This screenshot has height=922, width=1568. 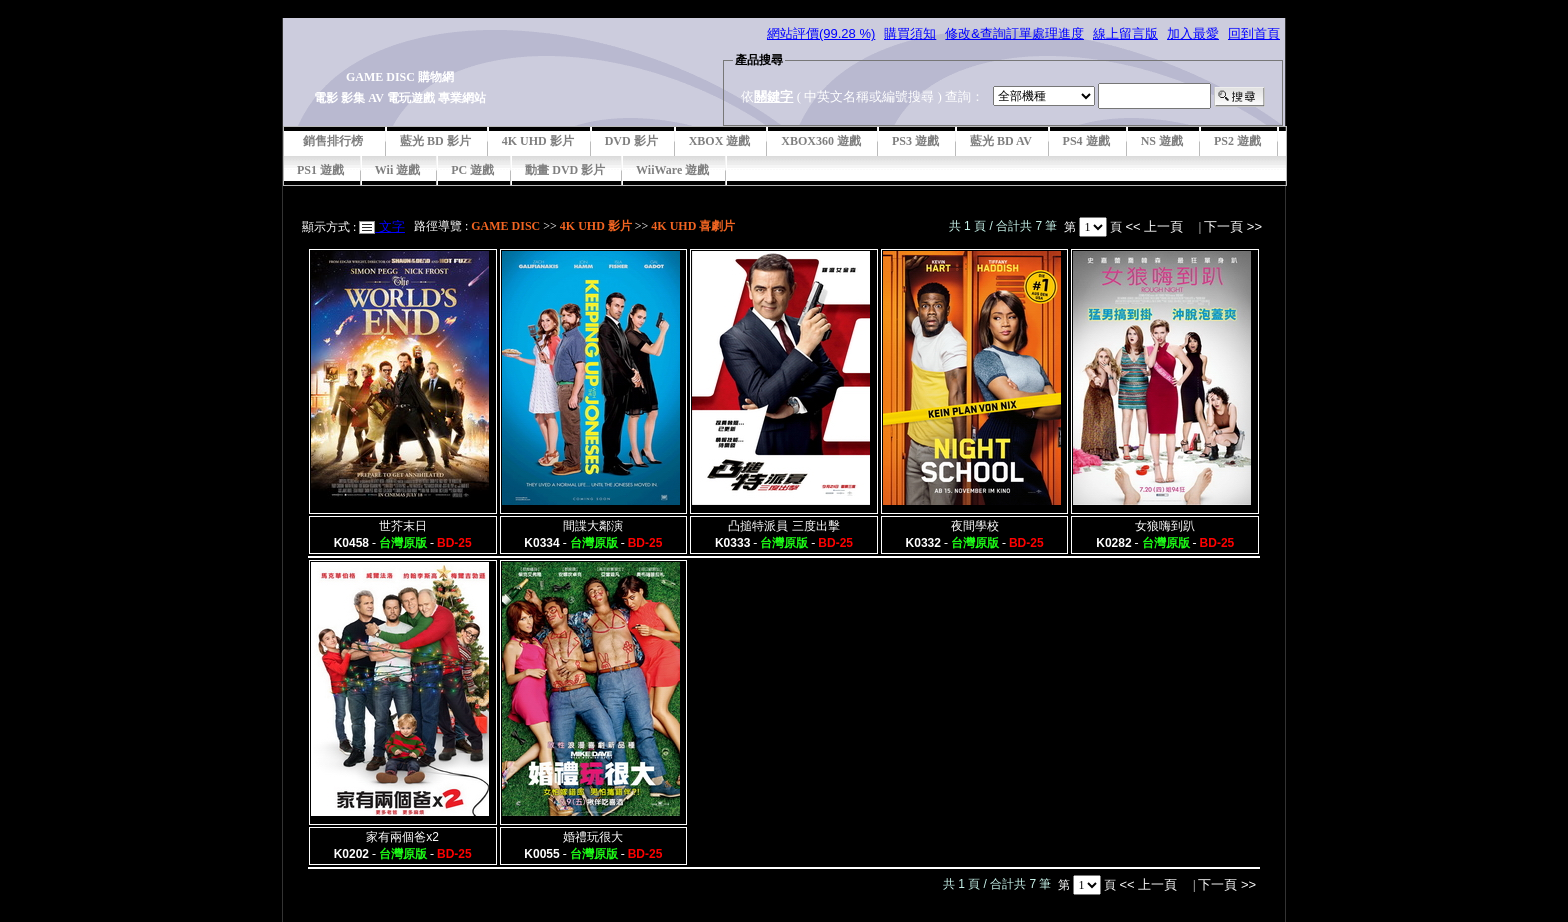 What do you see at coordinates (672, 170) in the screenshot?
I see `WiiWare 遊戲` at bounding box center [672, 170].